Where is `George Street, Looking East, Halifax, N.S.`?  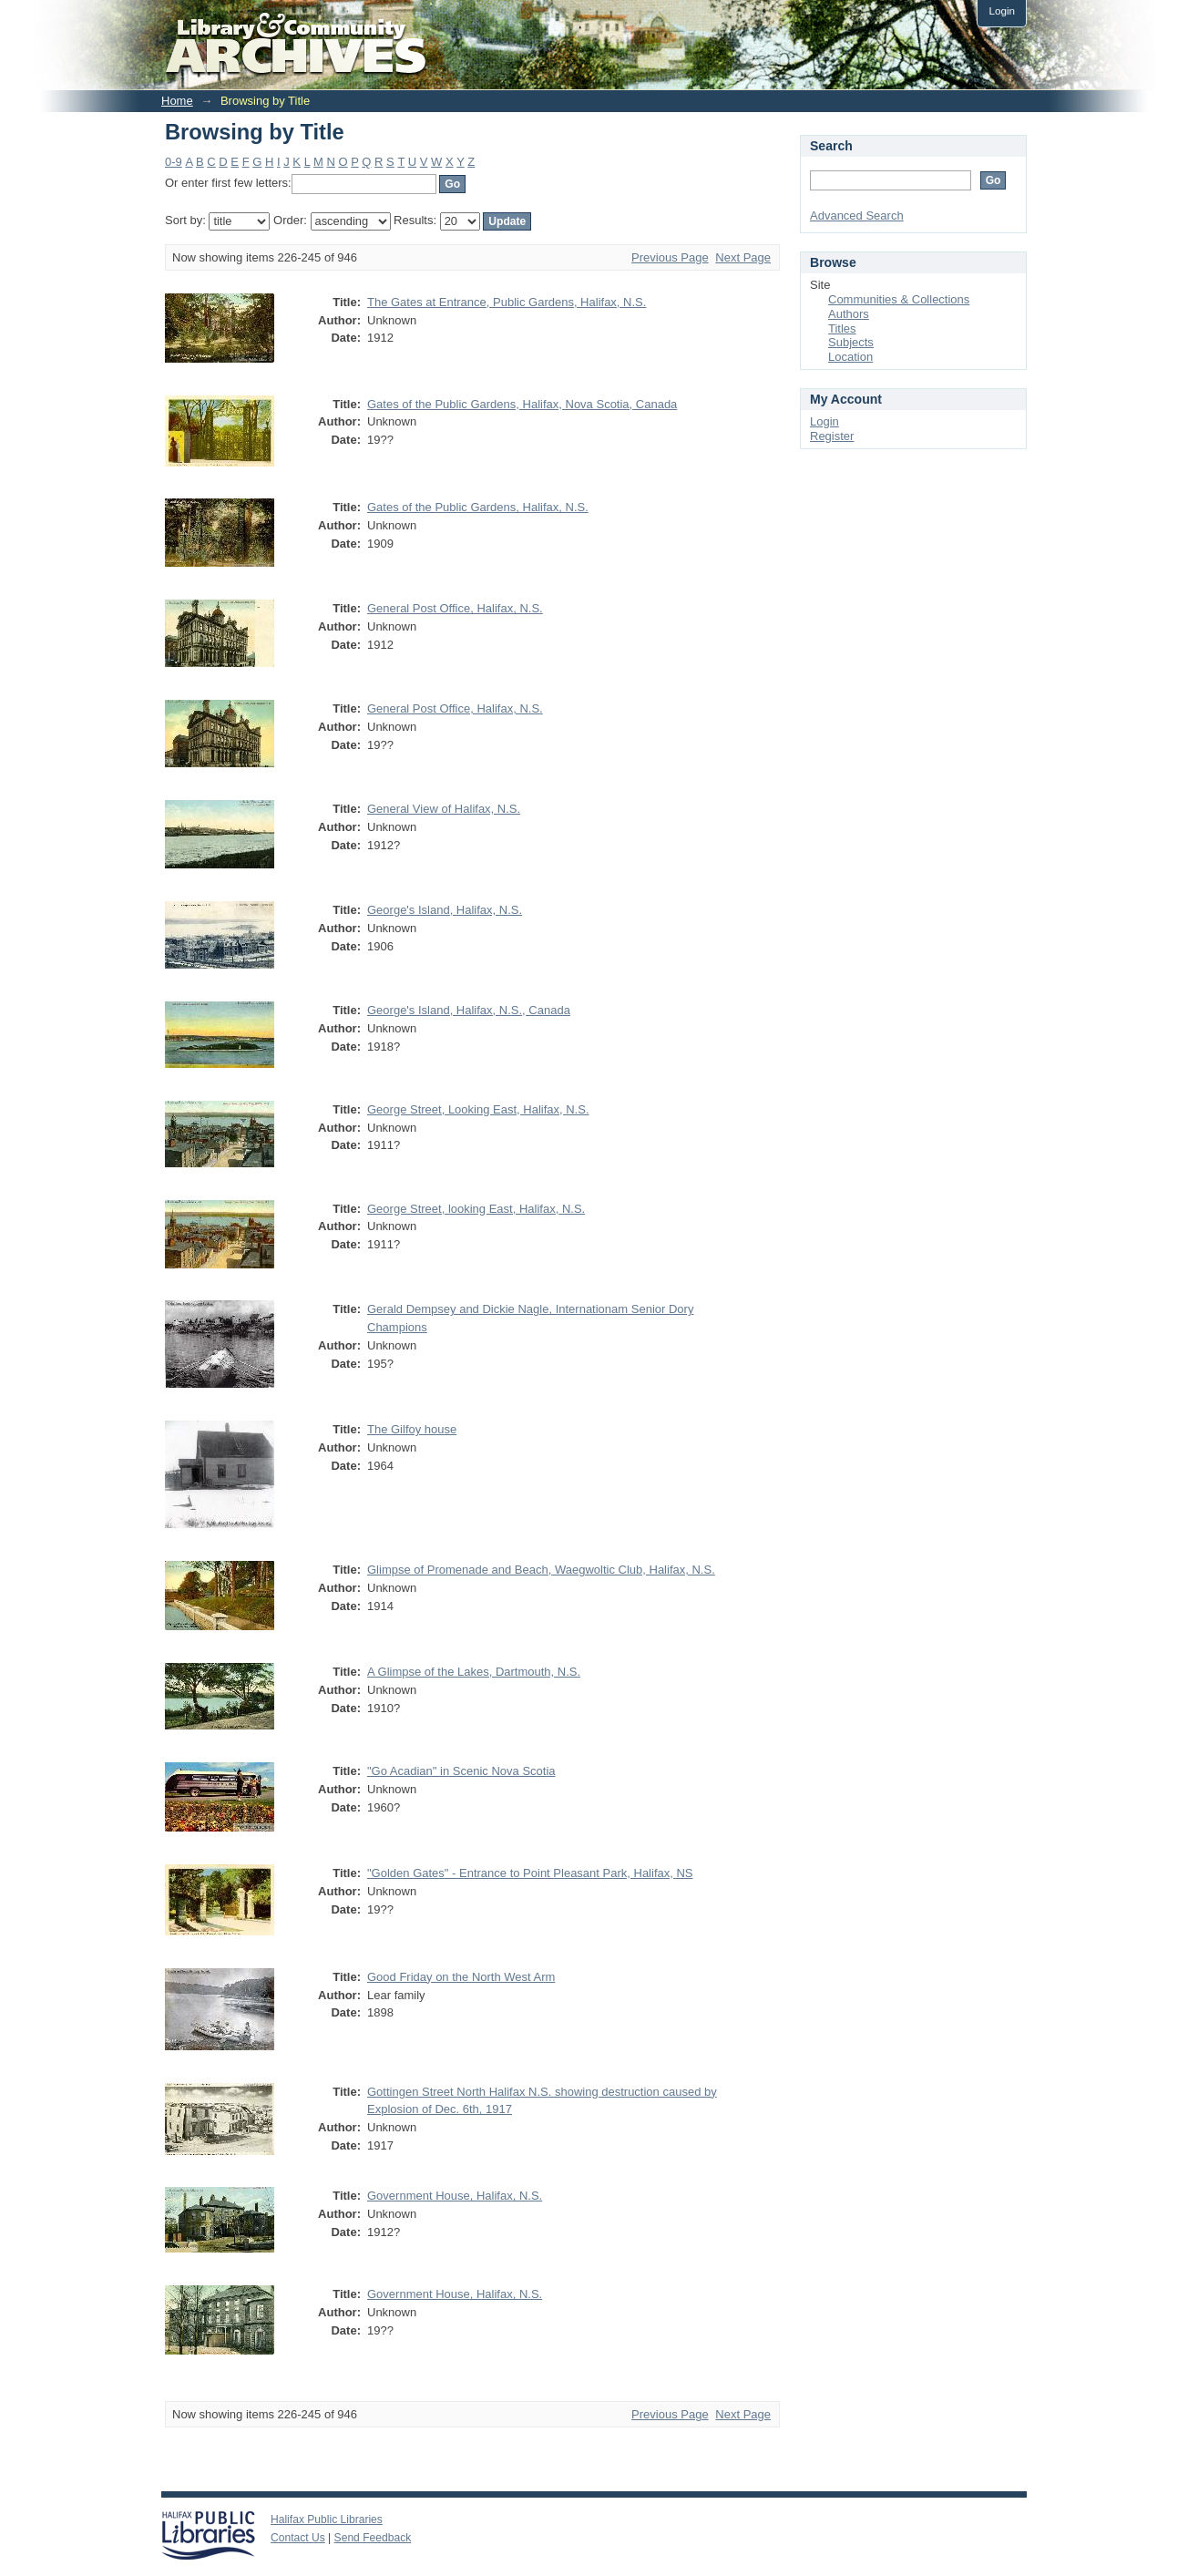 George Street, Looking East, Halifax, N.S. is located at coordinates (478, 1109).